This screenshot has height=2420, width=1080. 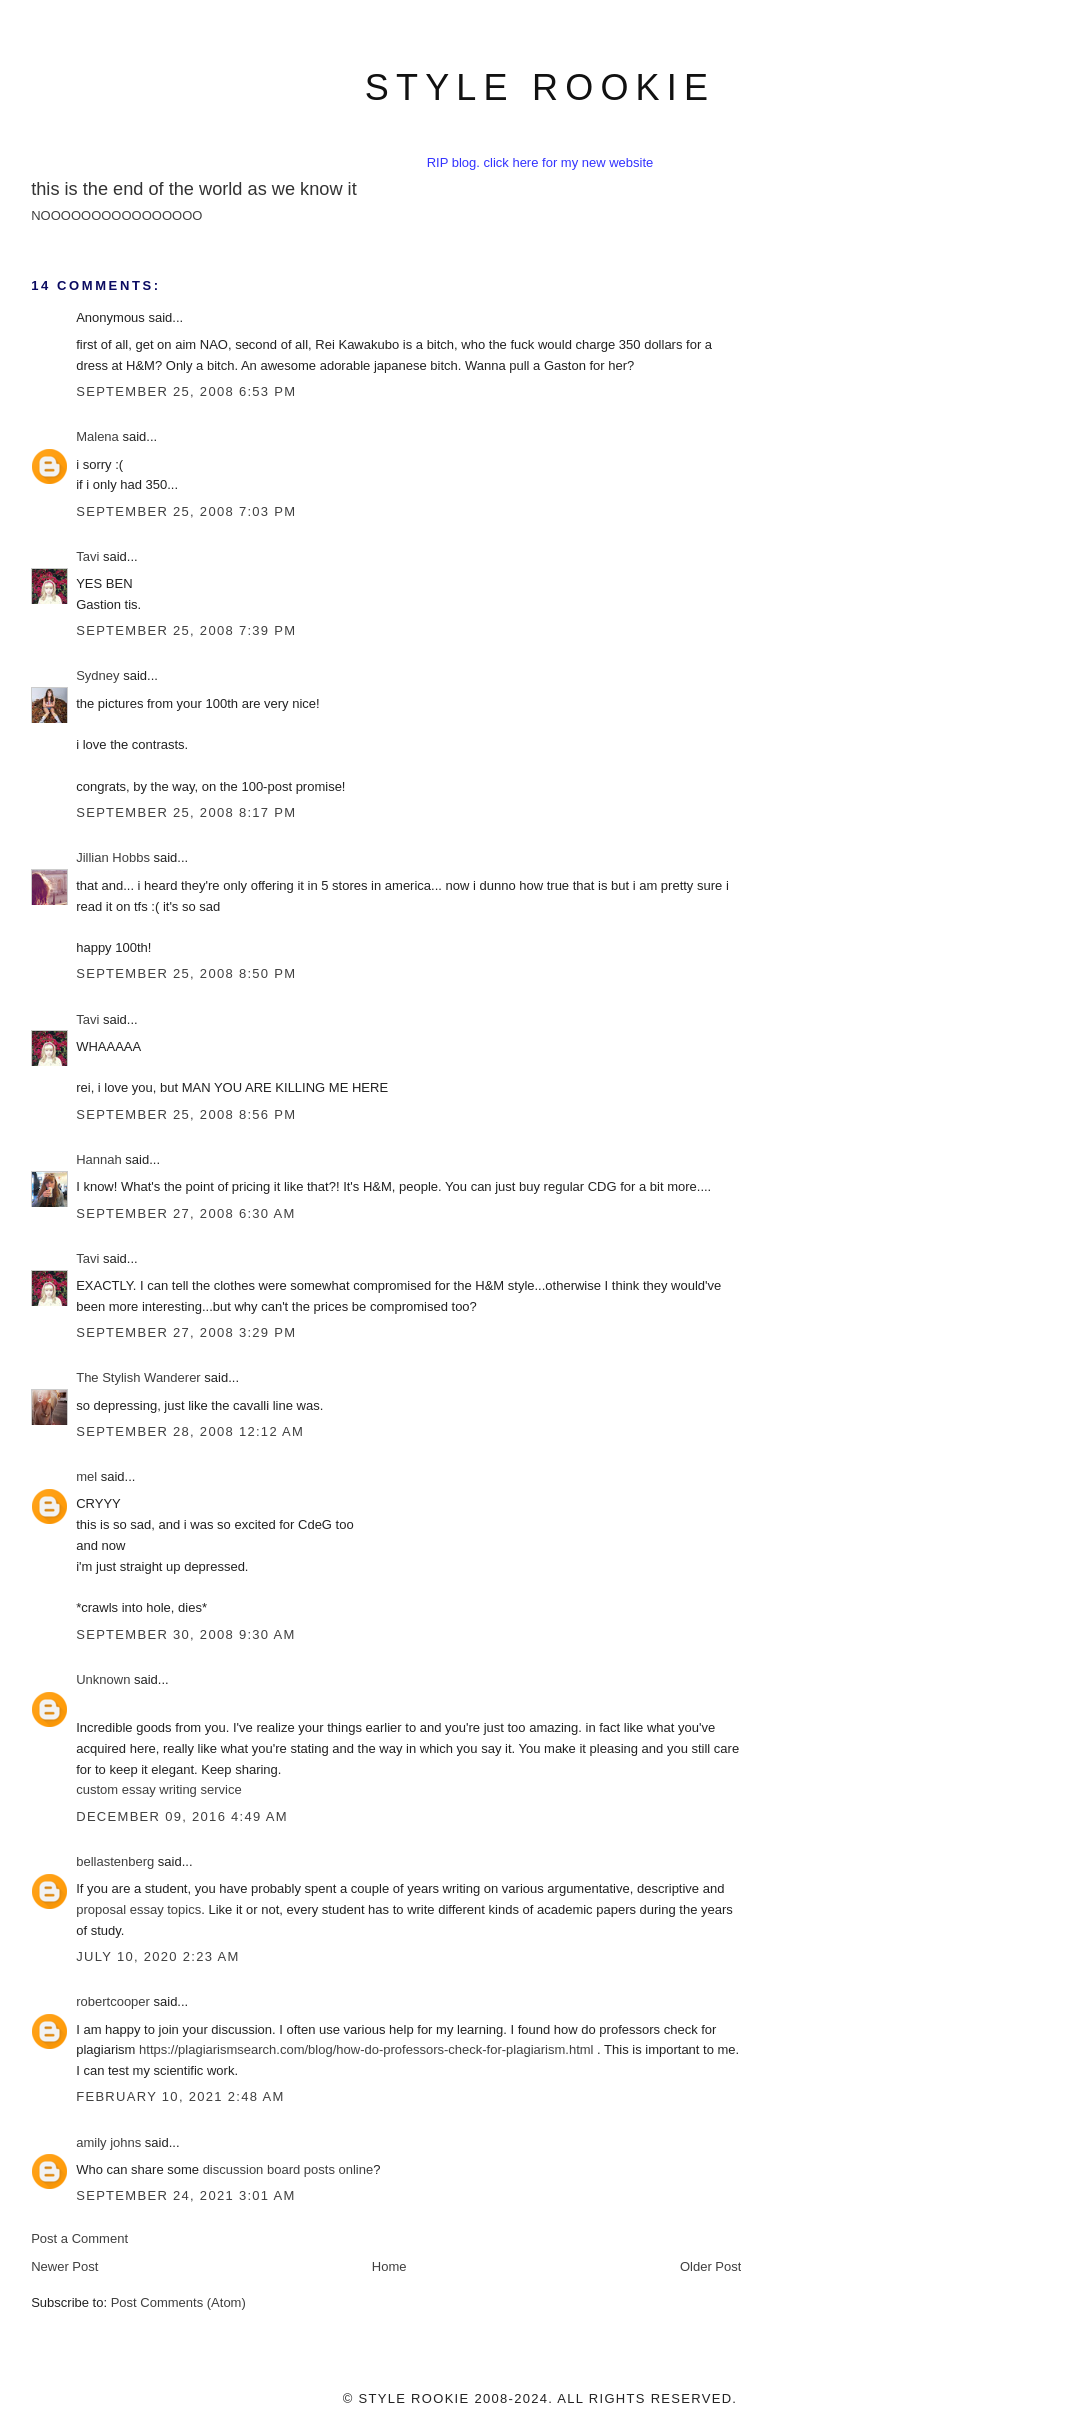 What do you see at coordinates (186, 1332) in the screenshot?
I see `September 27, 2008 3:29 PM` at bounding box center [186, 1332].